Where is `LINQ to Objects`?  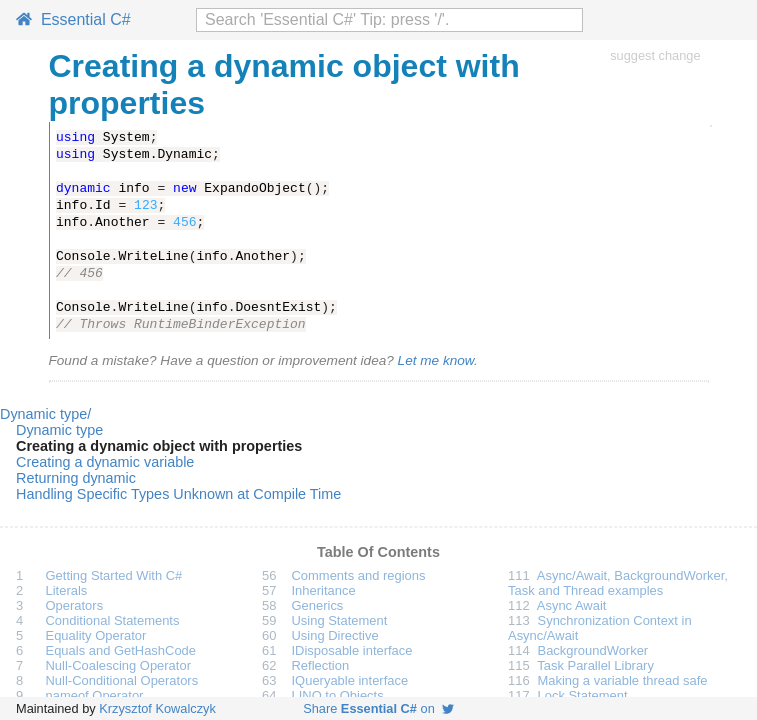
LINQ to Objects is located at coordinates (338, 695).